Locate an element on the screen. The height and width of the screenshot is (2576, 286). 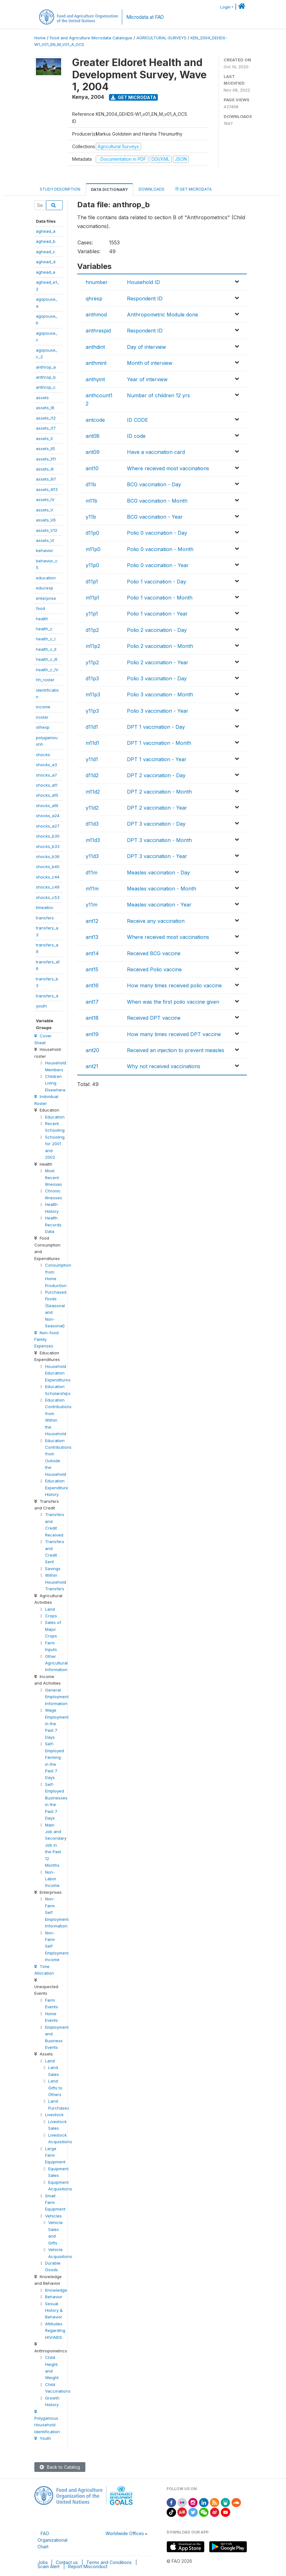
hnumber is located at coordinates (97, 282).